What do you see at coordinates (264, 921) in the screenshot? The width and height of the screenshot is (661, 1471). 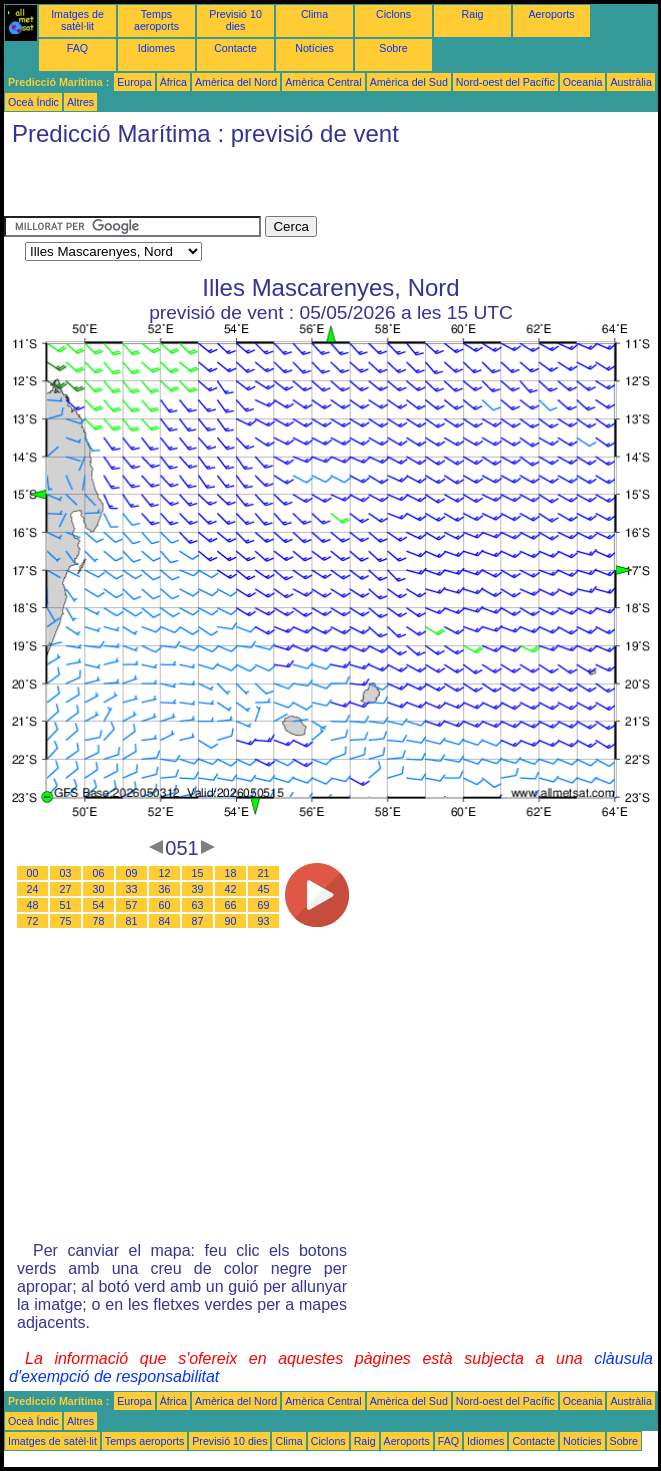 I see `93` at bounding box center [264, 921].